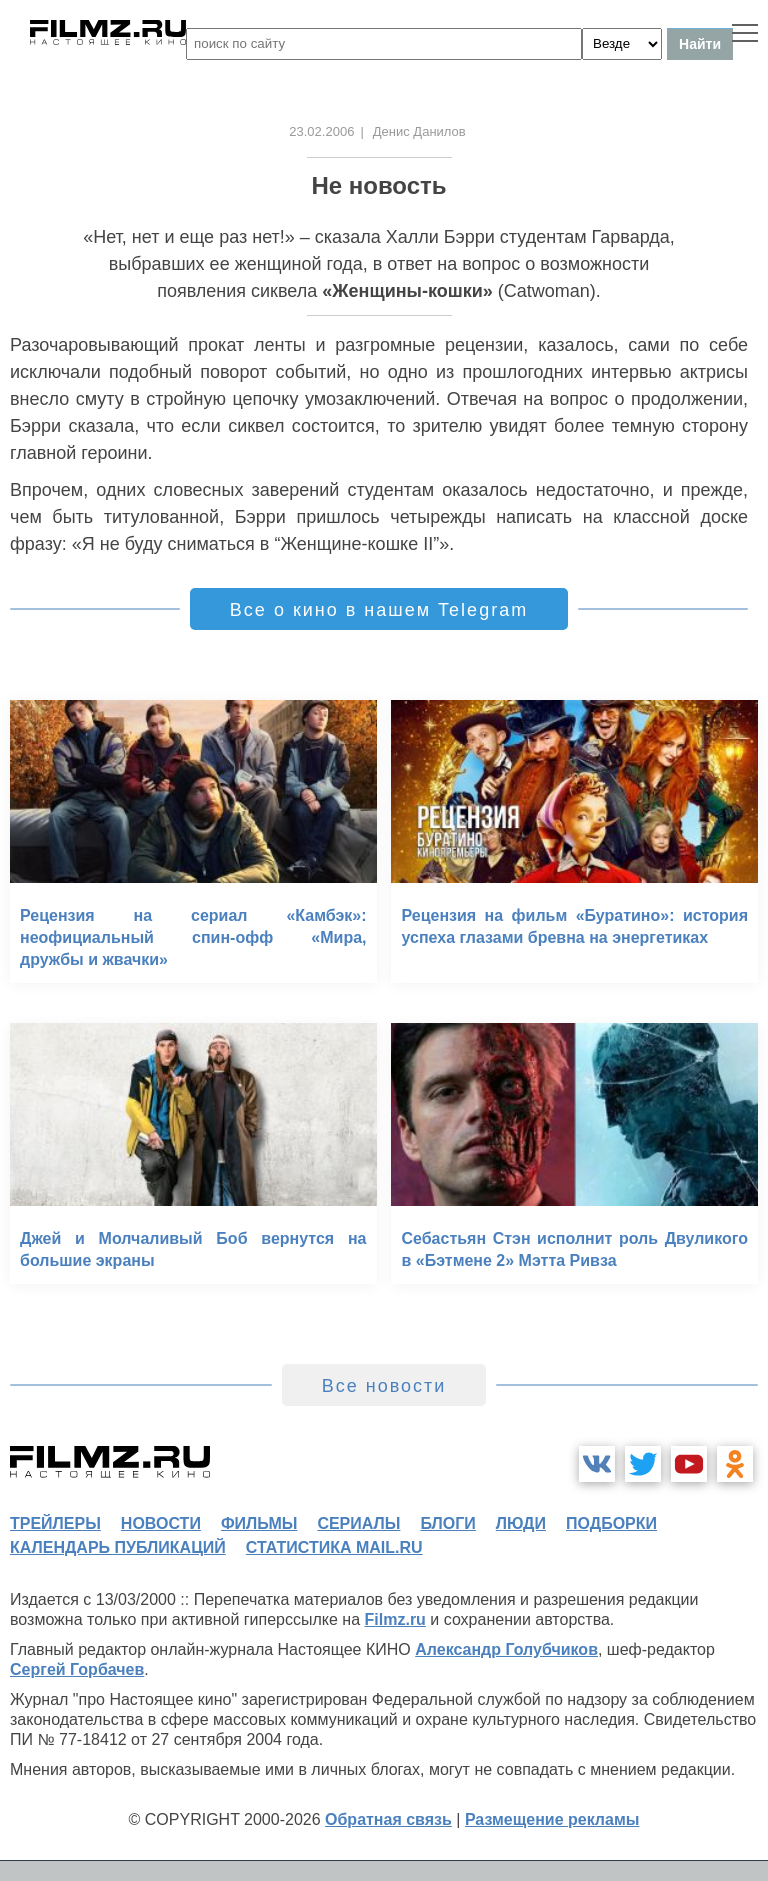 This screenshot has height=1881, width=768. What do you see at coordinates (321, 131) in the screenshot?
I see `23.02.2006` at bounding box center [321, 131].